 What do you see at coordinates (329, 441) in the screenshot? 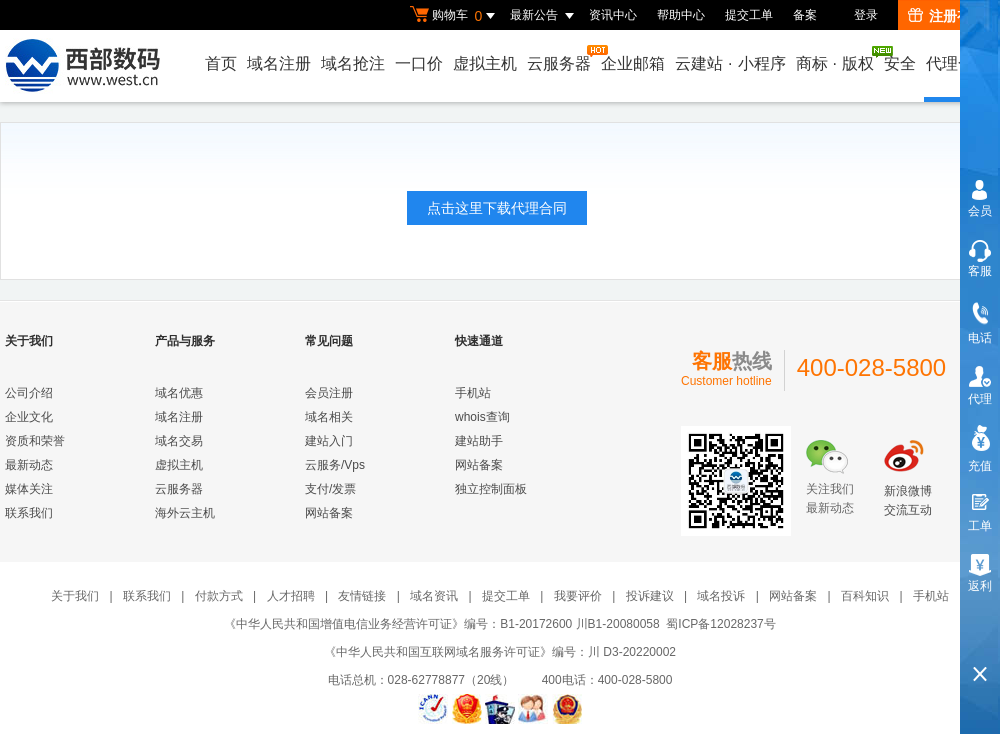
I see `建站入门` at bounding box center [329, 441].